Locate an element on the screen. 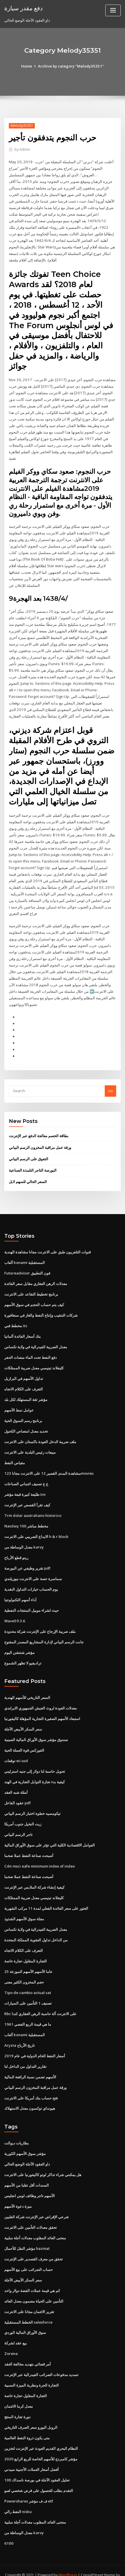 This screenshot has height=2576, width=125. بيع عقد لشركة is located at coordinates (15, 2329).